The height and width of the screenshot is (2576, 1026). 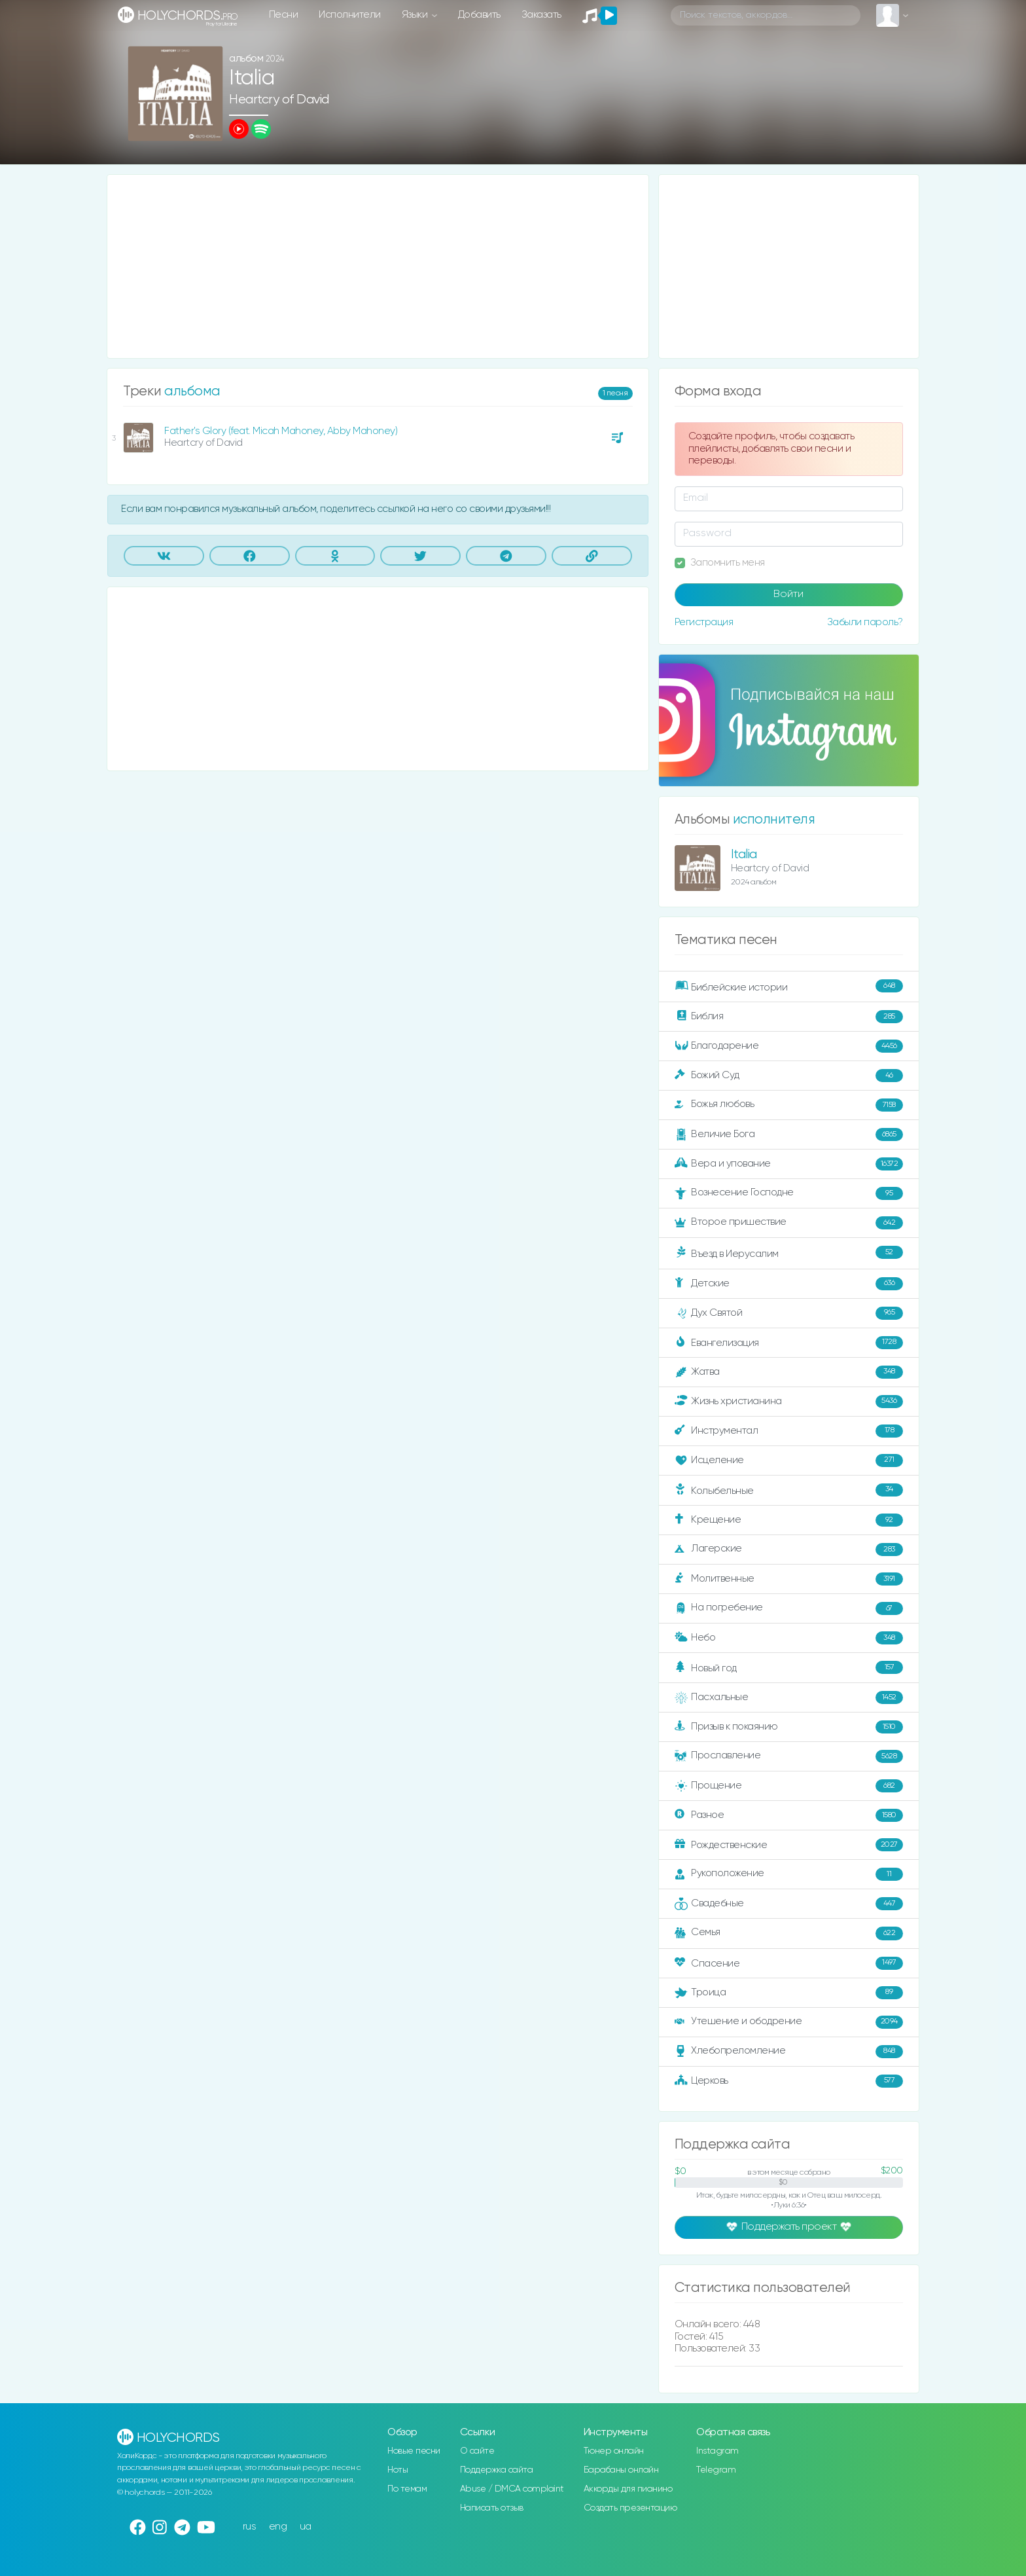 I want to click on Утешение и ободрение, so click(x=789, y=2022).